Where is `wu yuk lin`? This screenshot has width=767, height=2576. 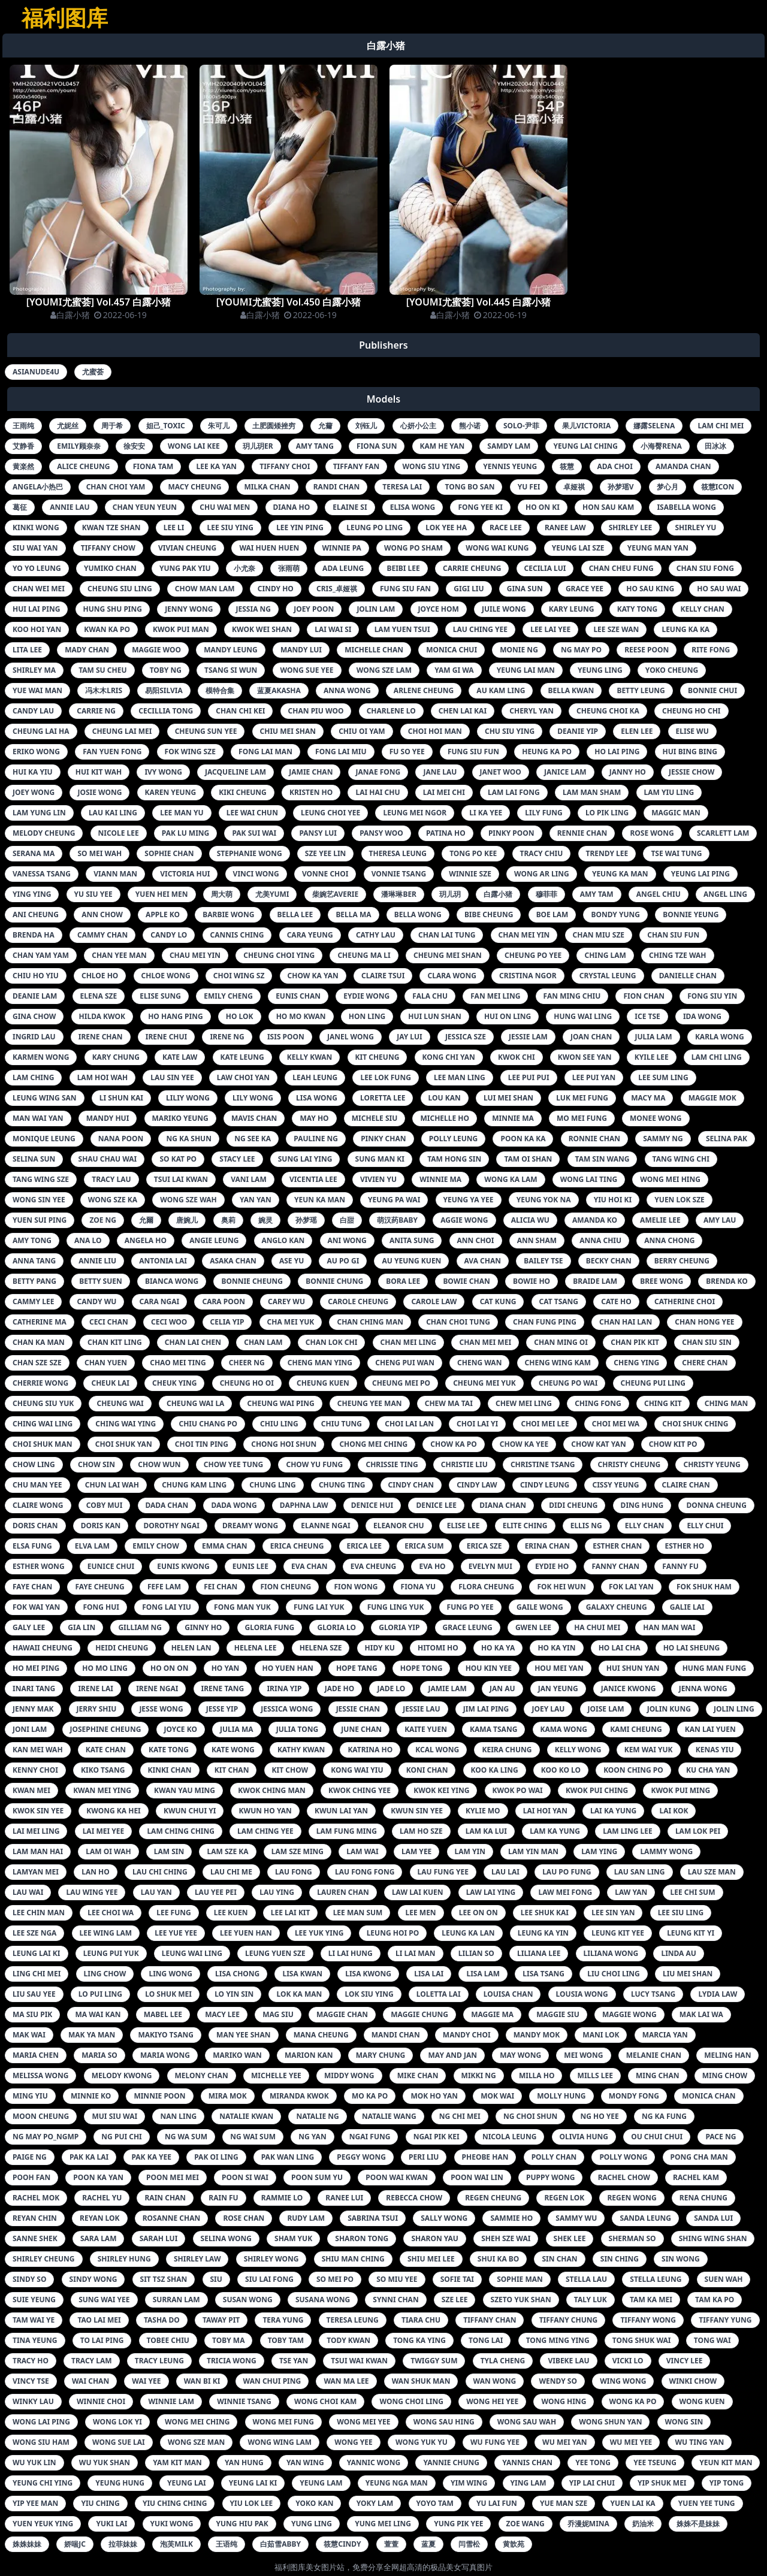
wu yuk lin is located at coordinates (34, 2462).